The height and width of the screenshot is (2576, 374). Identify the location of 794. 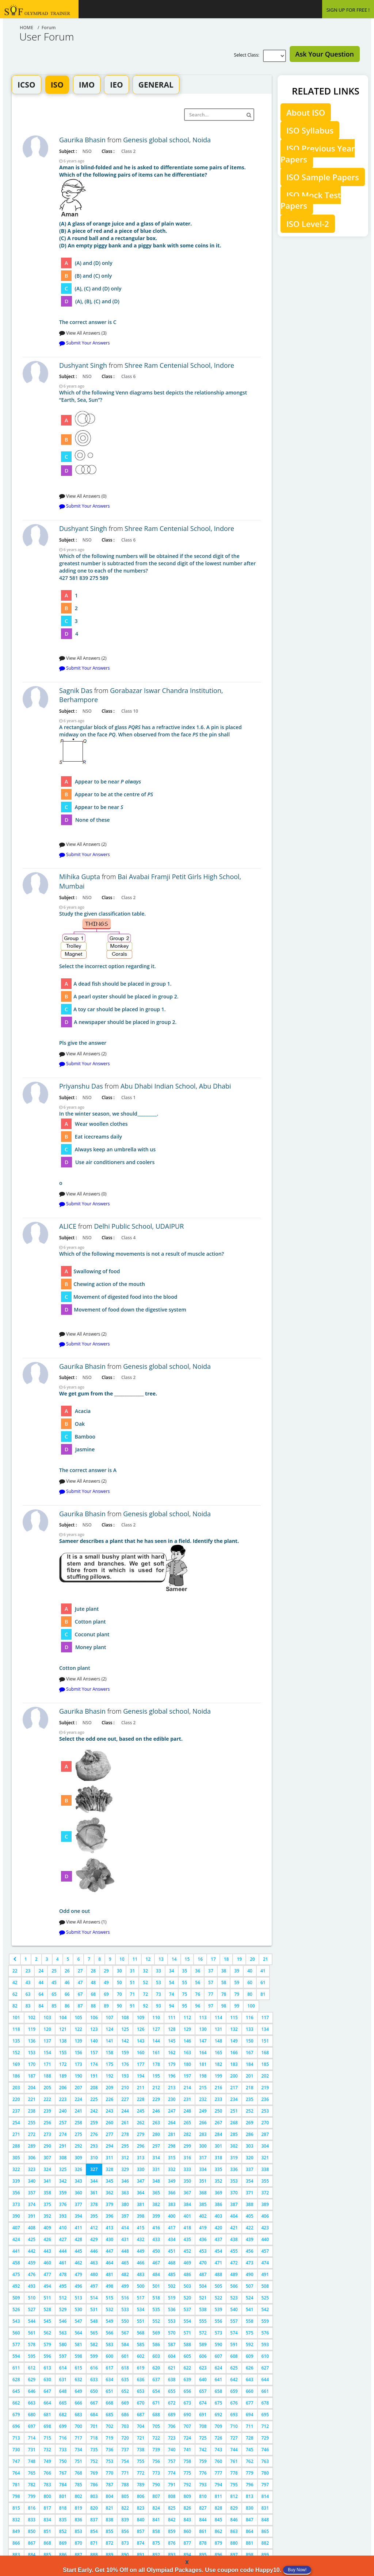
(218, 2484).